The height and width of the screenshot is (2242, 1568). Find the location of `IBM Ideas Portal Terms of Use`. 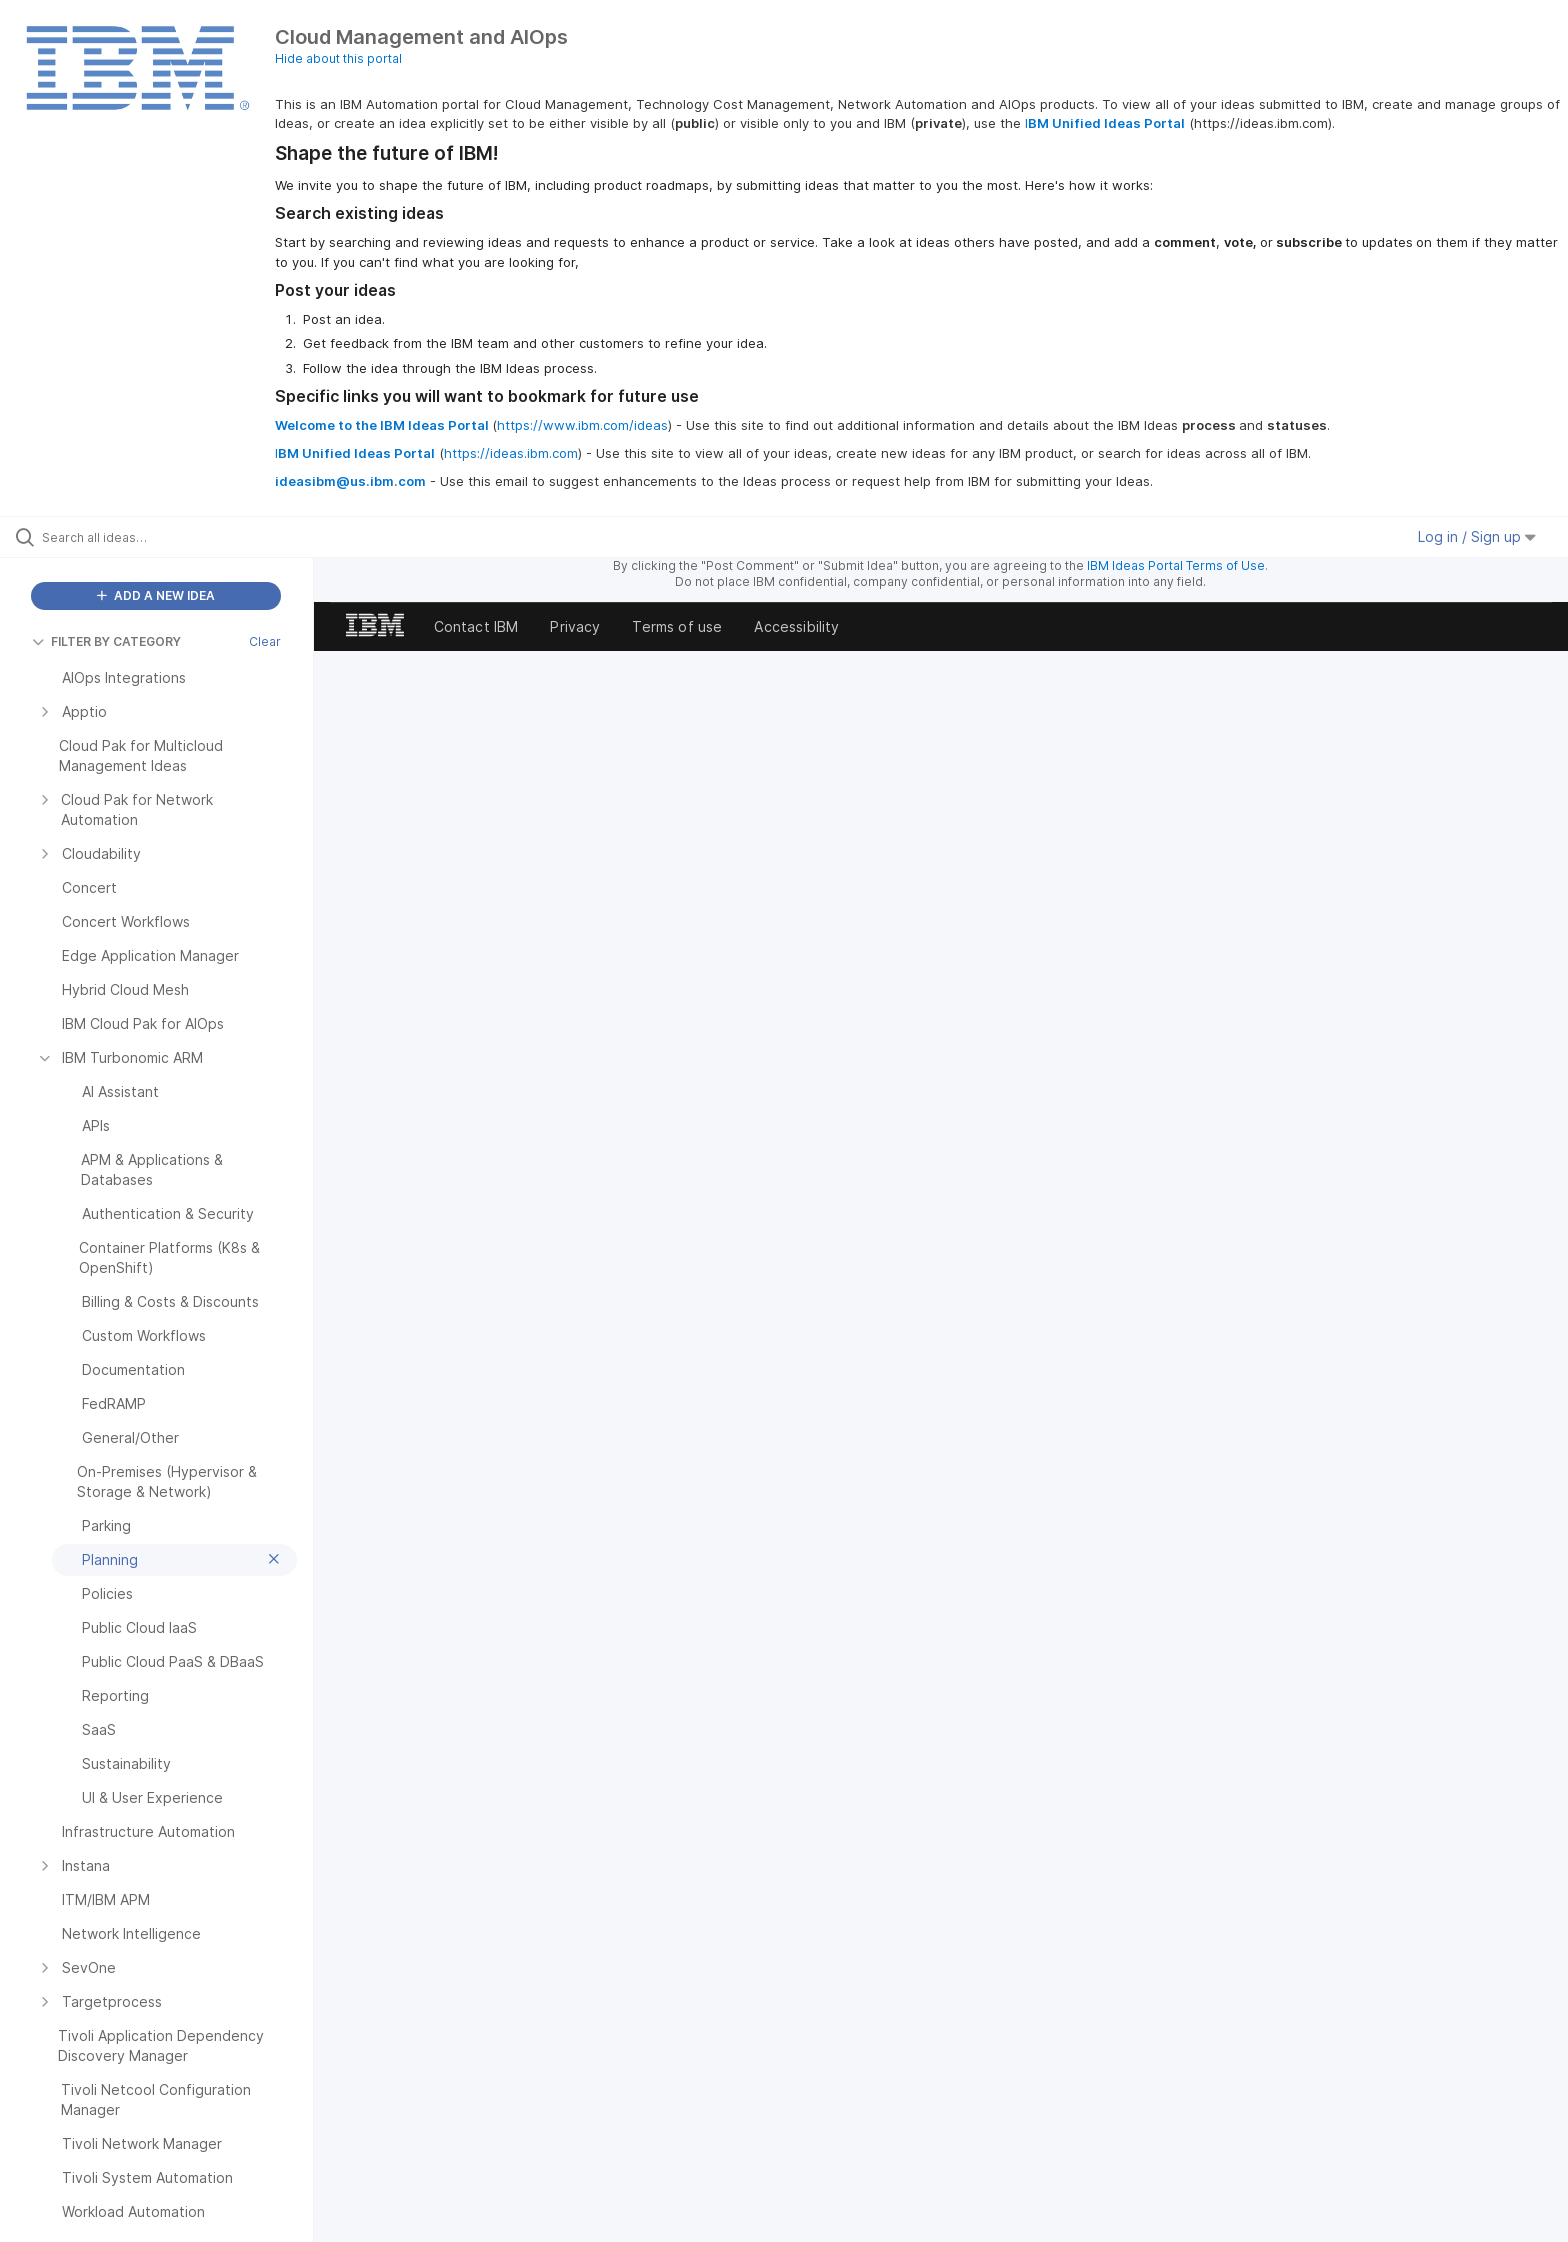

IBM Ideas Portal Terms of Use is located at coordinates (1176, 565).